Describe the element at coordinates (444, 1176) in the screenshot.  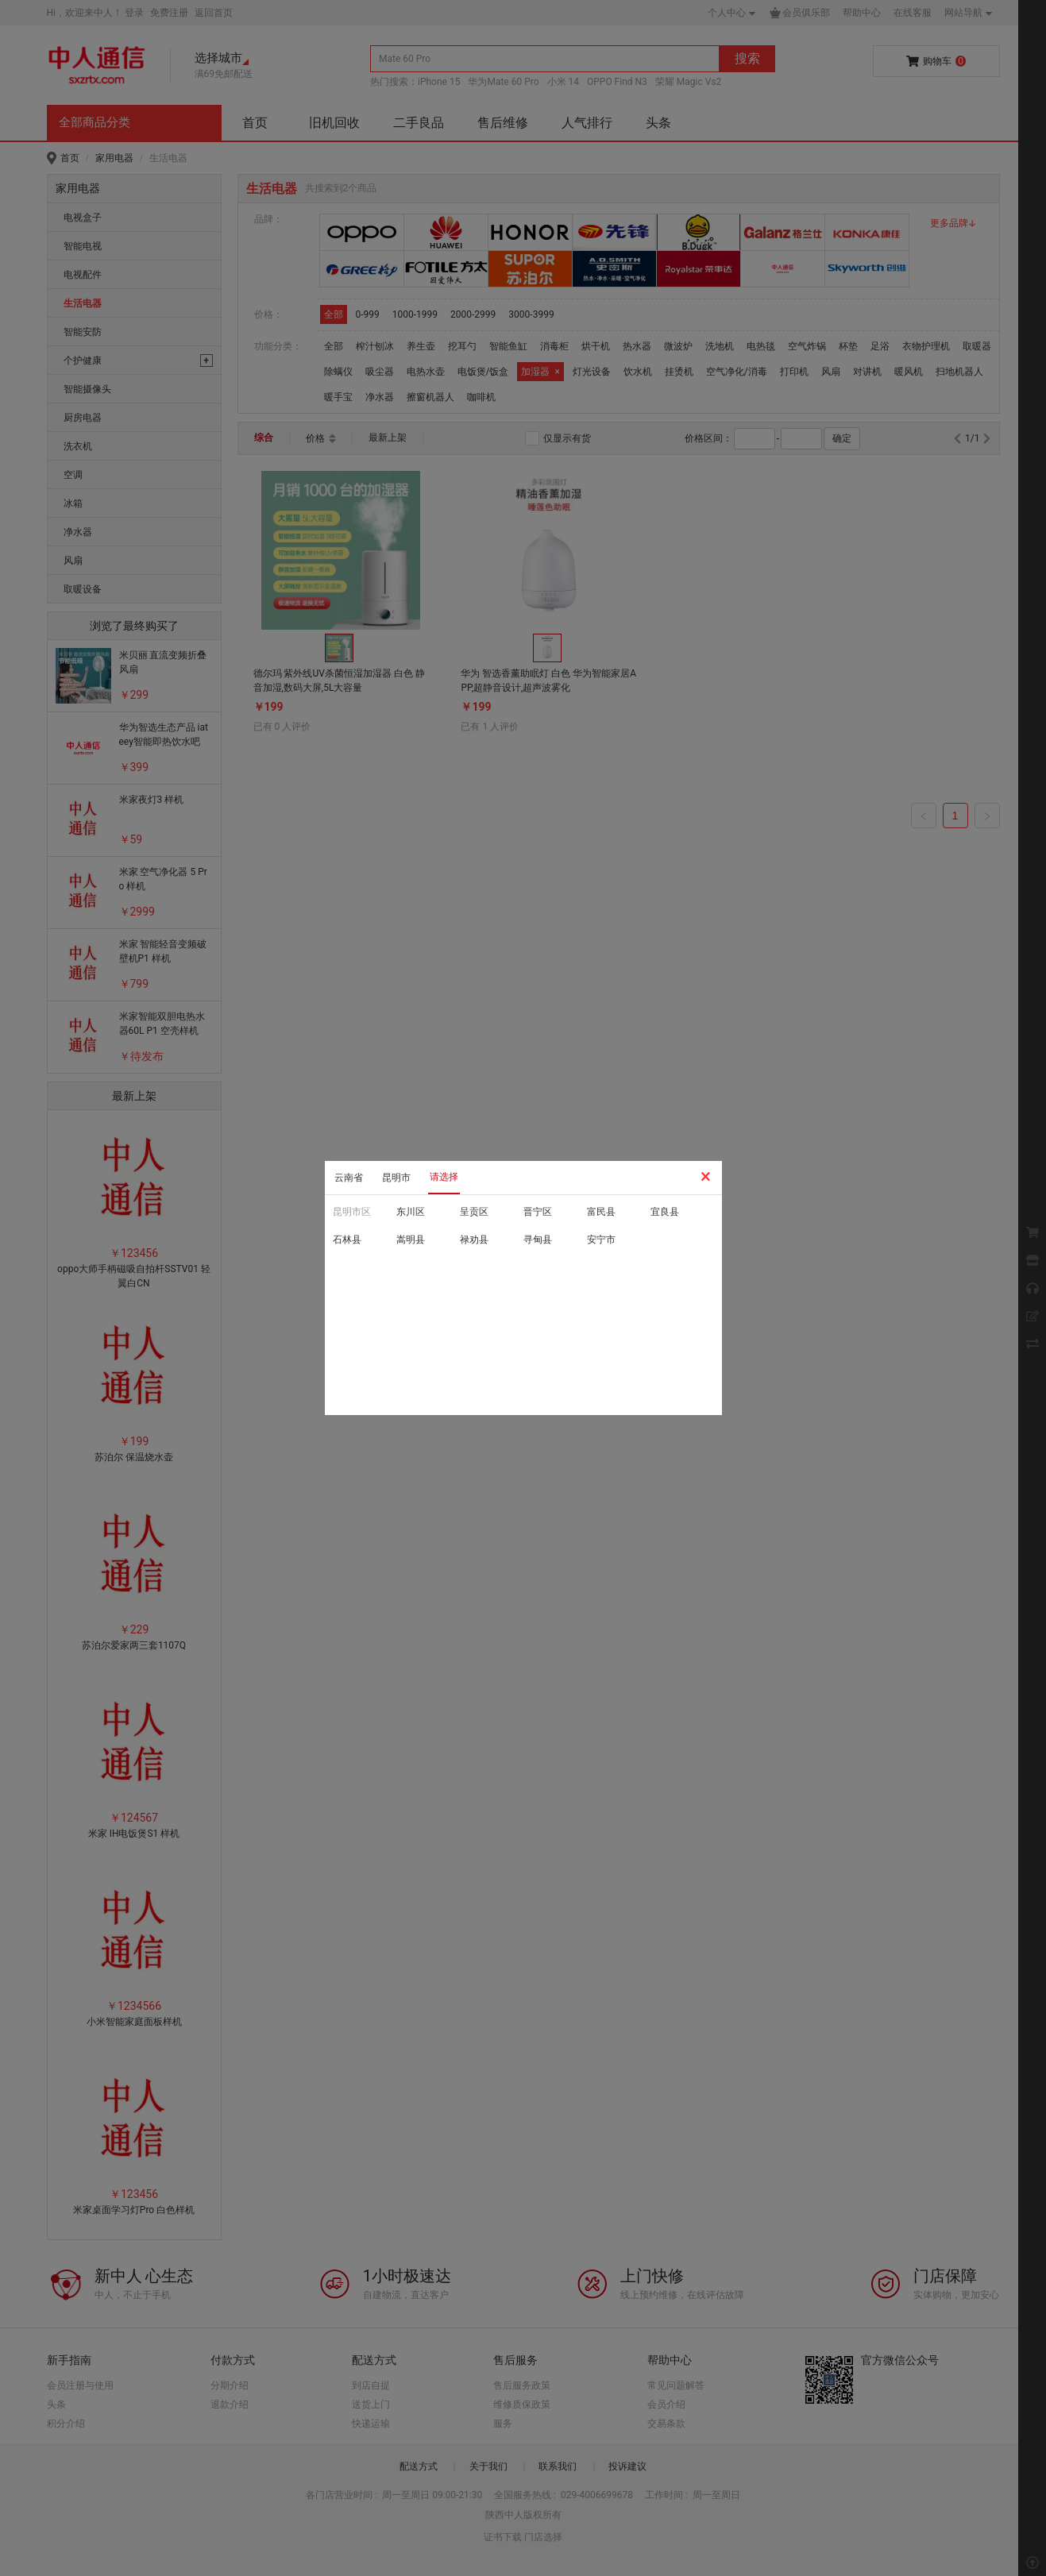
I see `请选择` at that location.